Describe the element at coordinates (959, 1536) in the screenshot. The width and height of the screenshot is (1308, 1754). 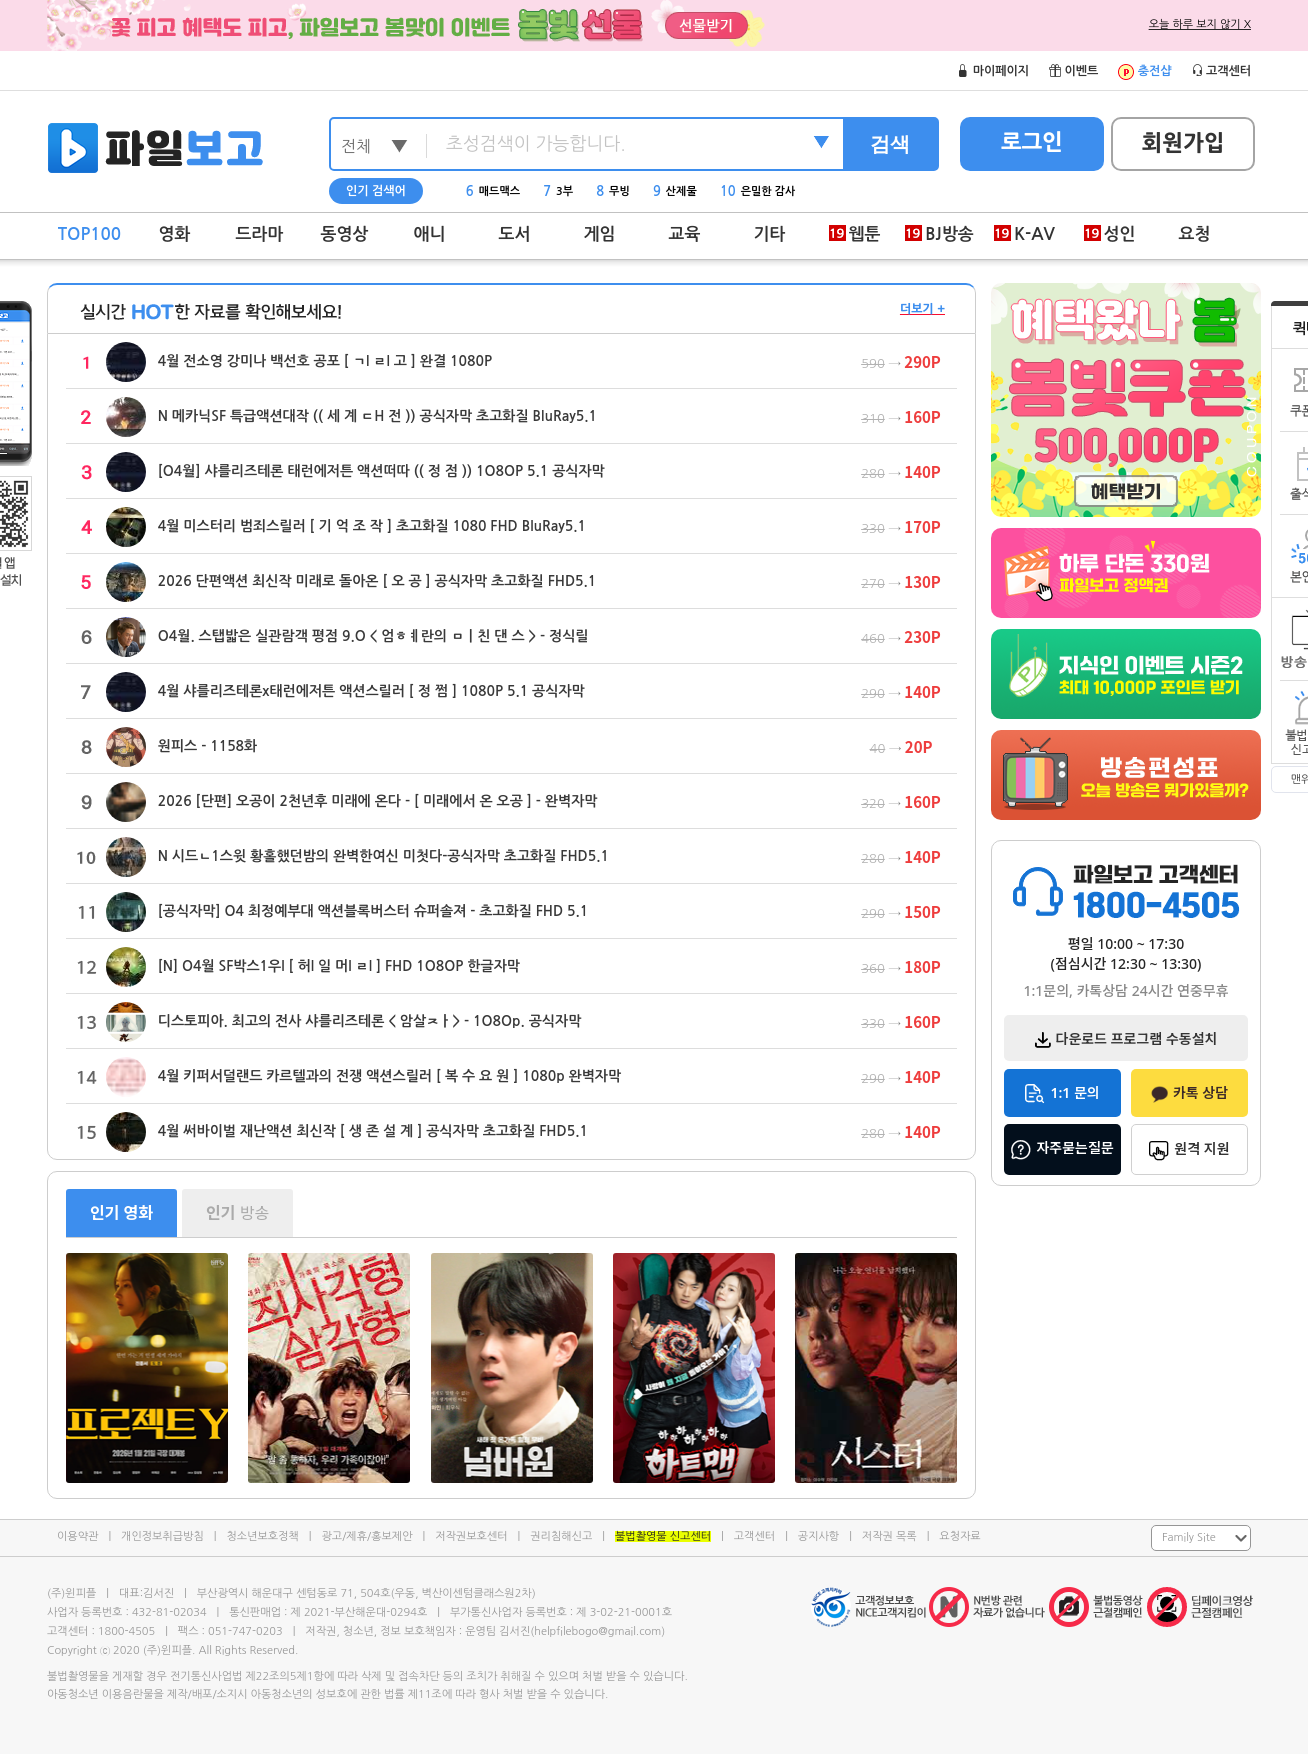
I see `요청자료` at that location.